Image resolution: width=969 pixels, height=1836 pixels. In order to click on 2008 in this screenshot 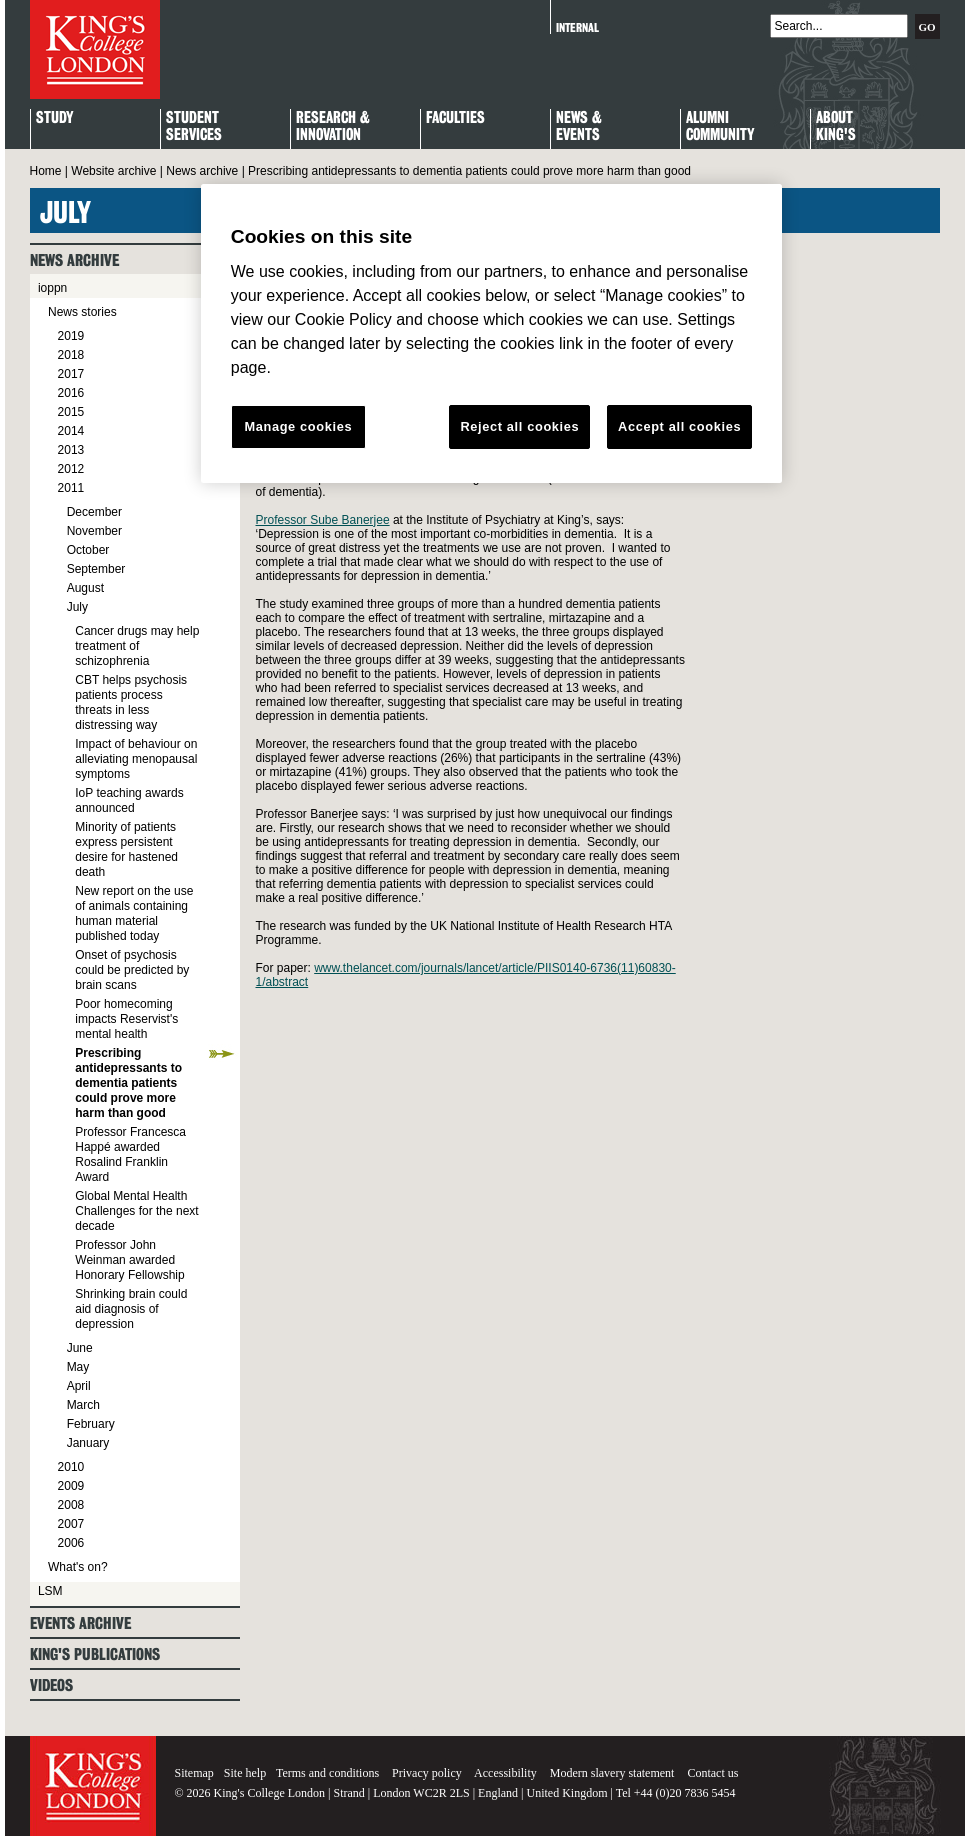, I will do `click(71, 1505)`.